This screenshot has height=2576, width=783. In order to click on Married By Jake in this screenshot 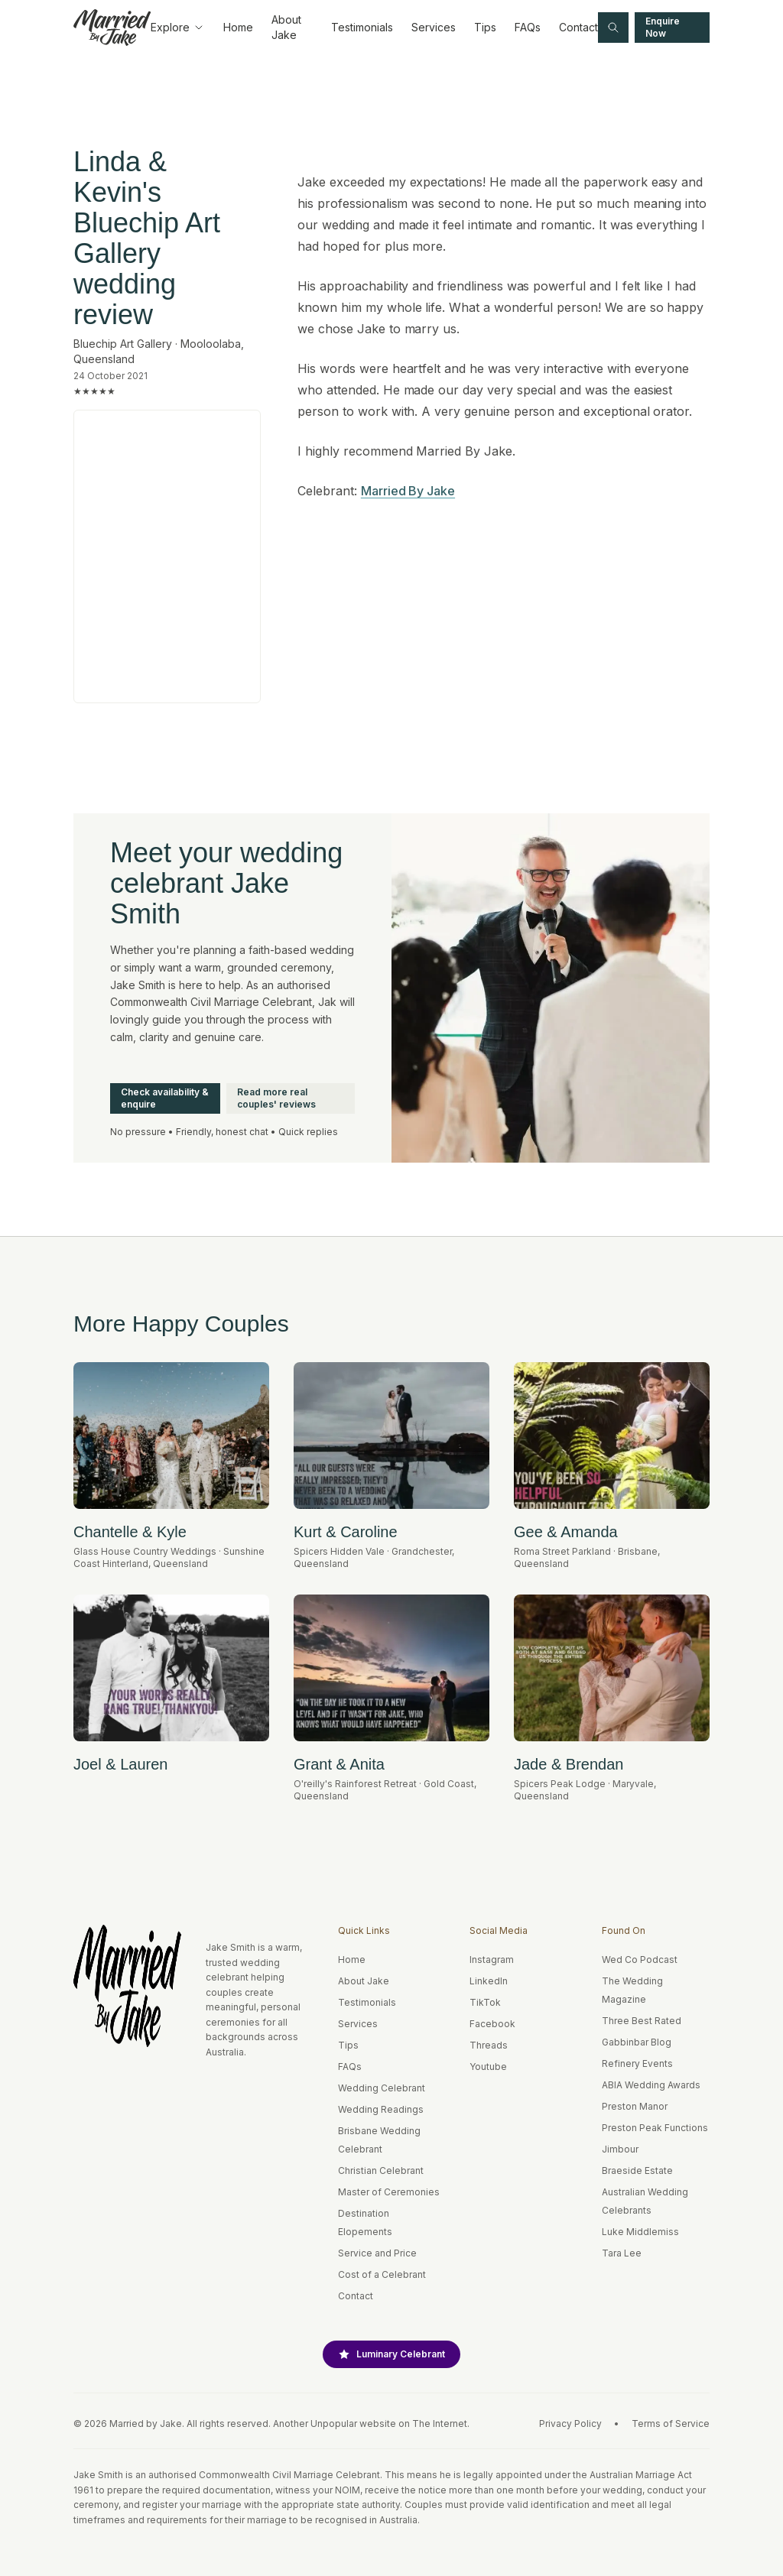, I will do `click(408, 490)`.